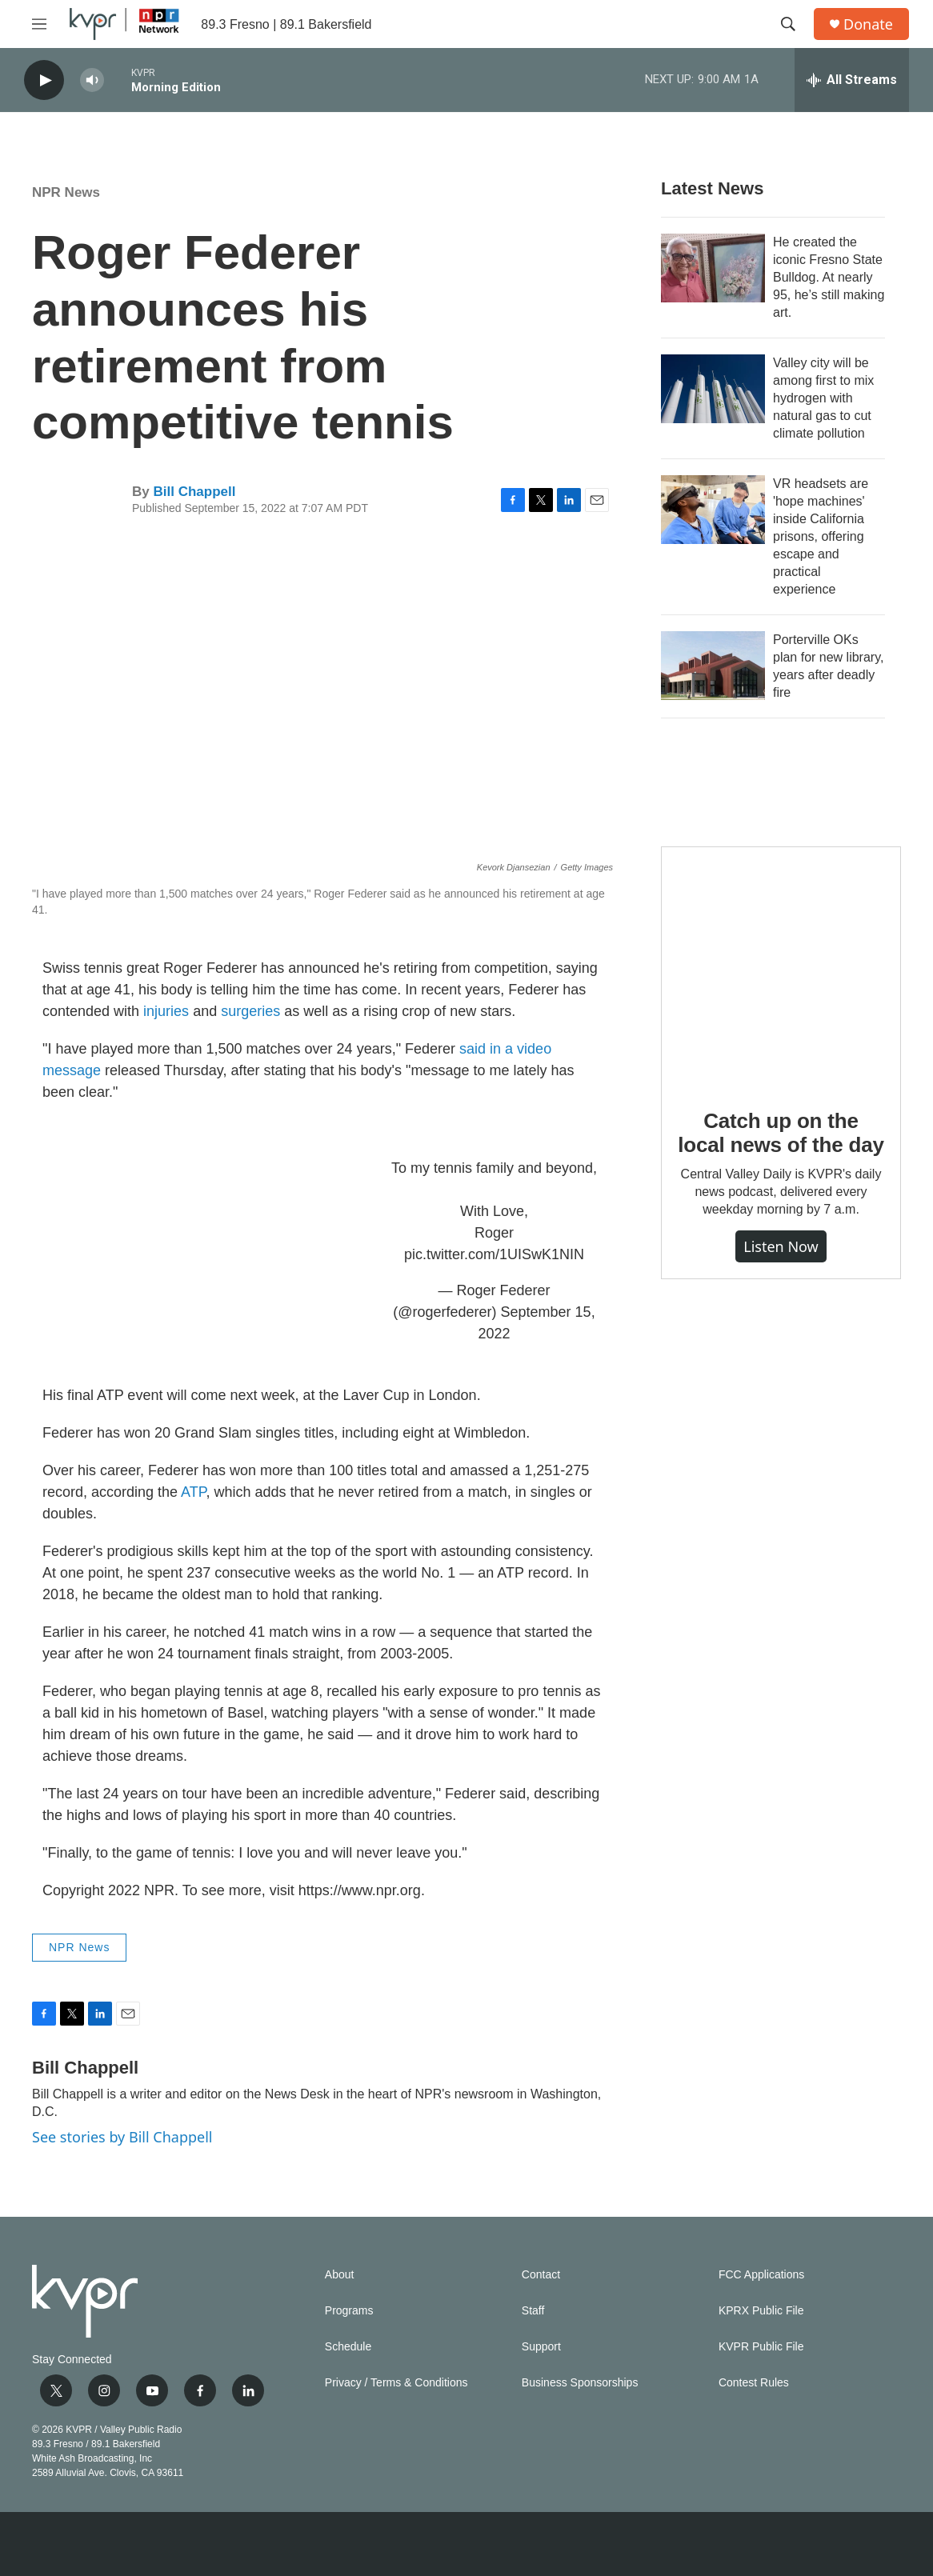 The height and width of the screenshot is (2576, 933). Describe the element at coordinates (788, 24) in the screenshot. I see `[header-search-icon]` at that location.